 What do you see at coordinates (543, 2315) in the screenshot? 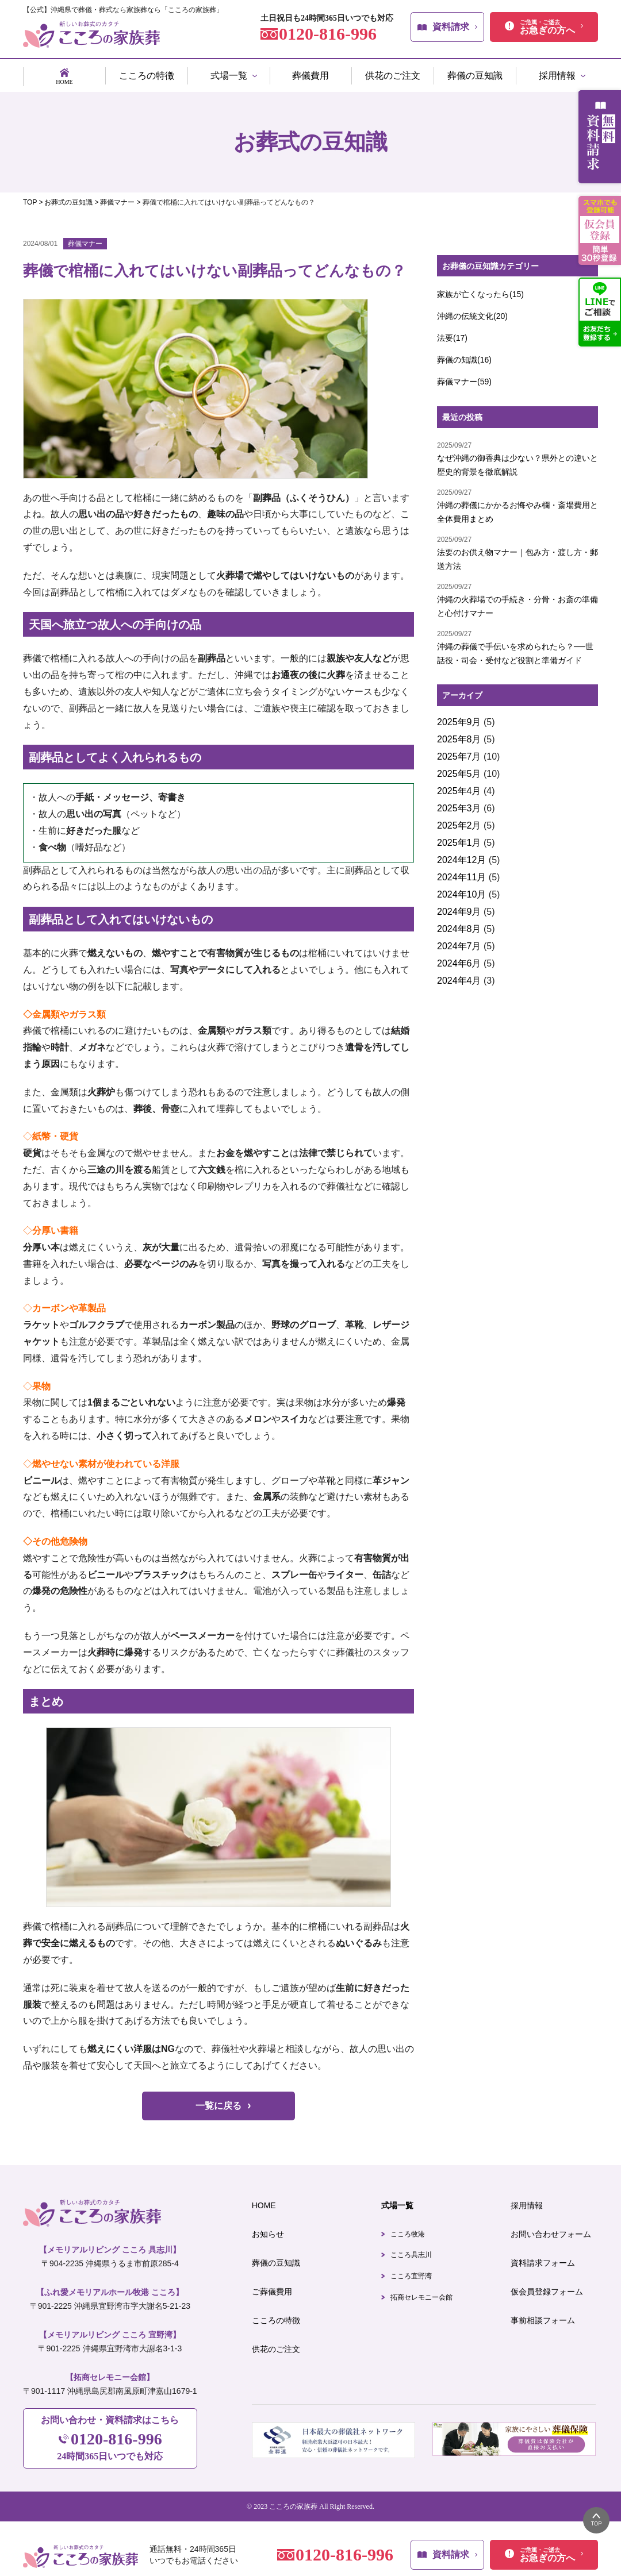
I see `事前相談フォーム` at bounding box center [543, 2315].